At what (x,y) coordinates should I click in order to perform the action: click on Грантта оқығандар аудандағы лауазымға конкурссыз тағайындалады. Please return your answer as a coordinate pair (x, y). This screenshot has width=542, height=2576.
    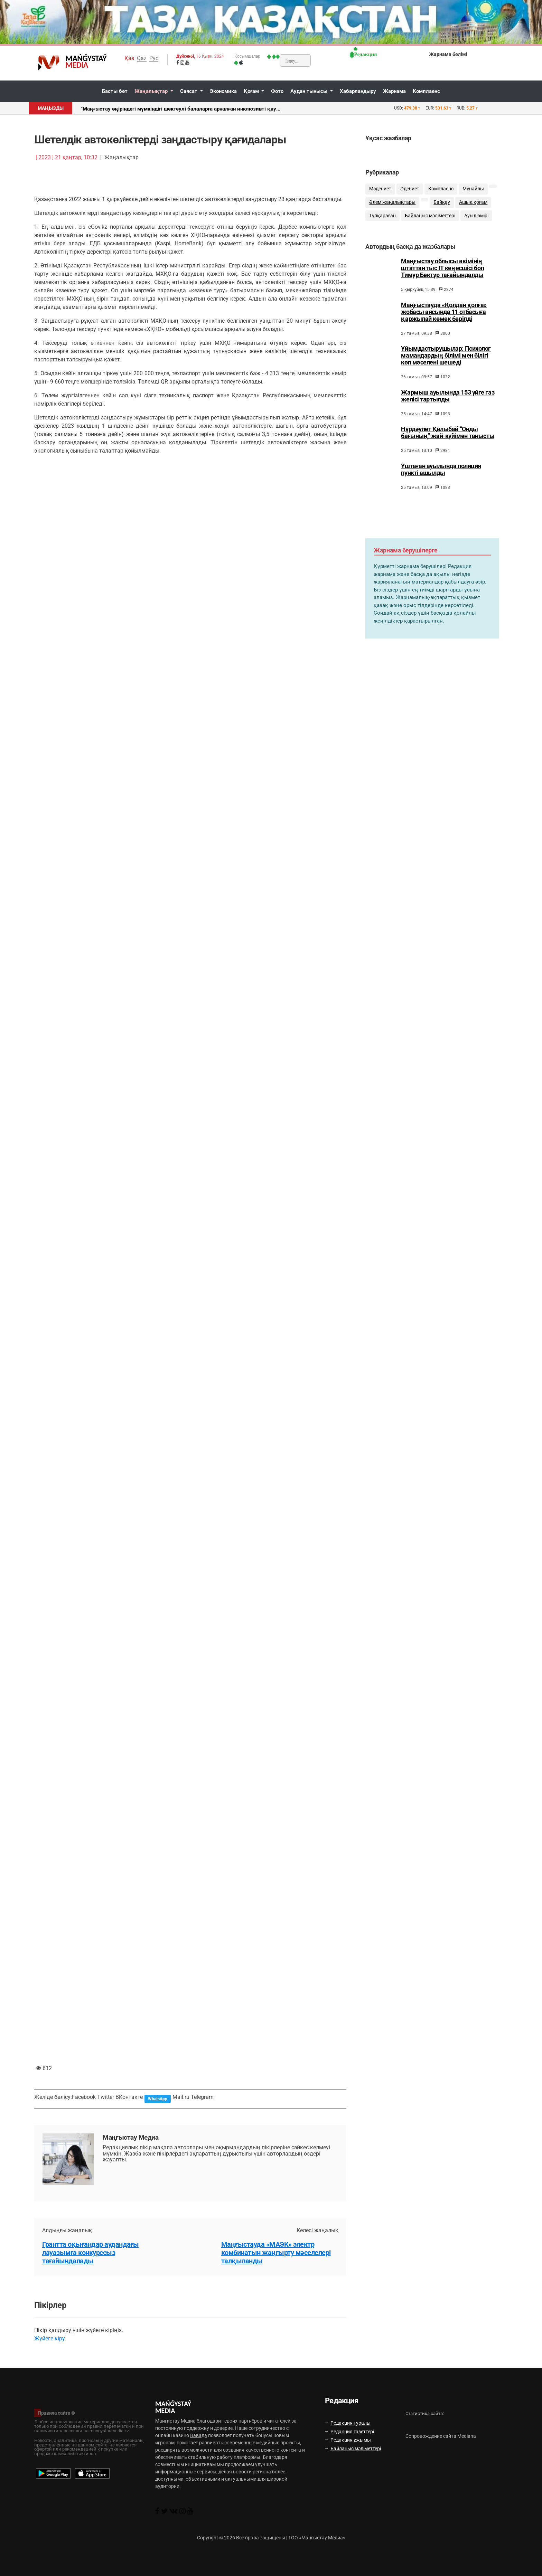
    Looking at the image, I should click on (90, 2252).